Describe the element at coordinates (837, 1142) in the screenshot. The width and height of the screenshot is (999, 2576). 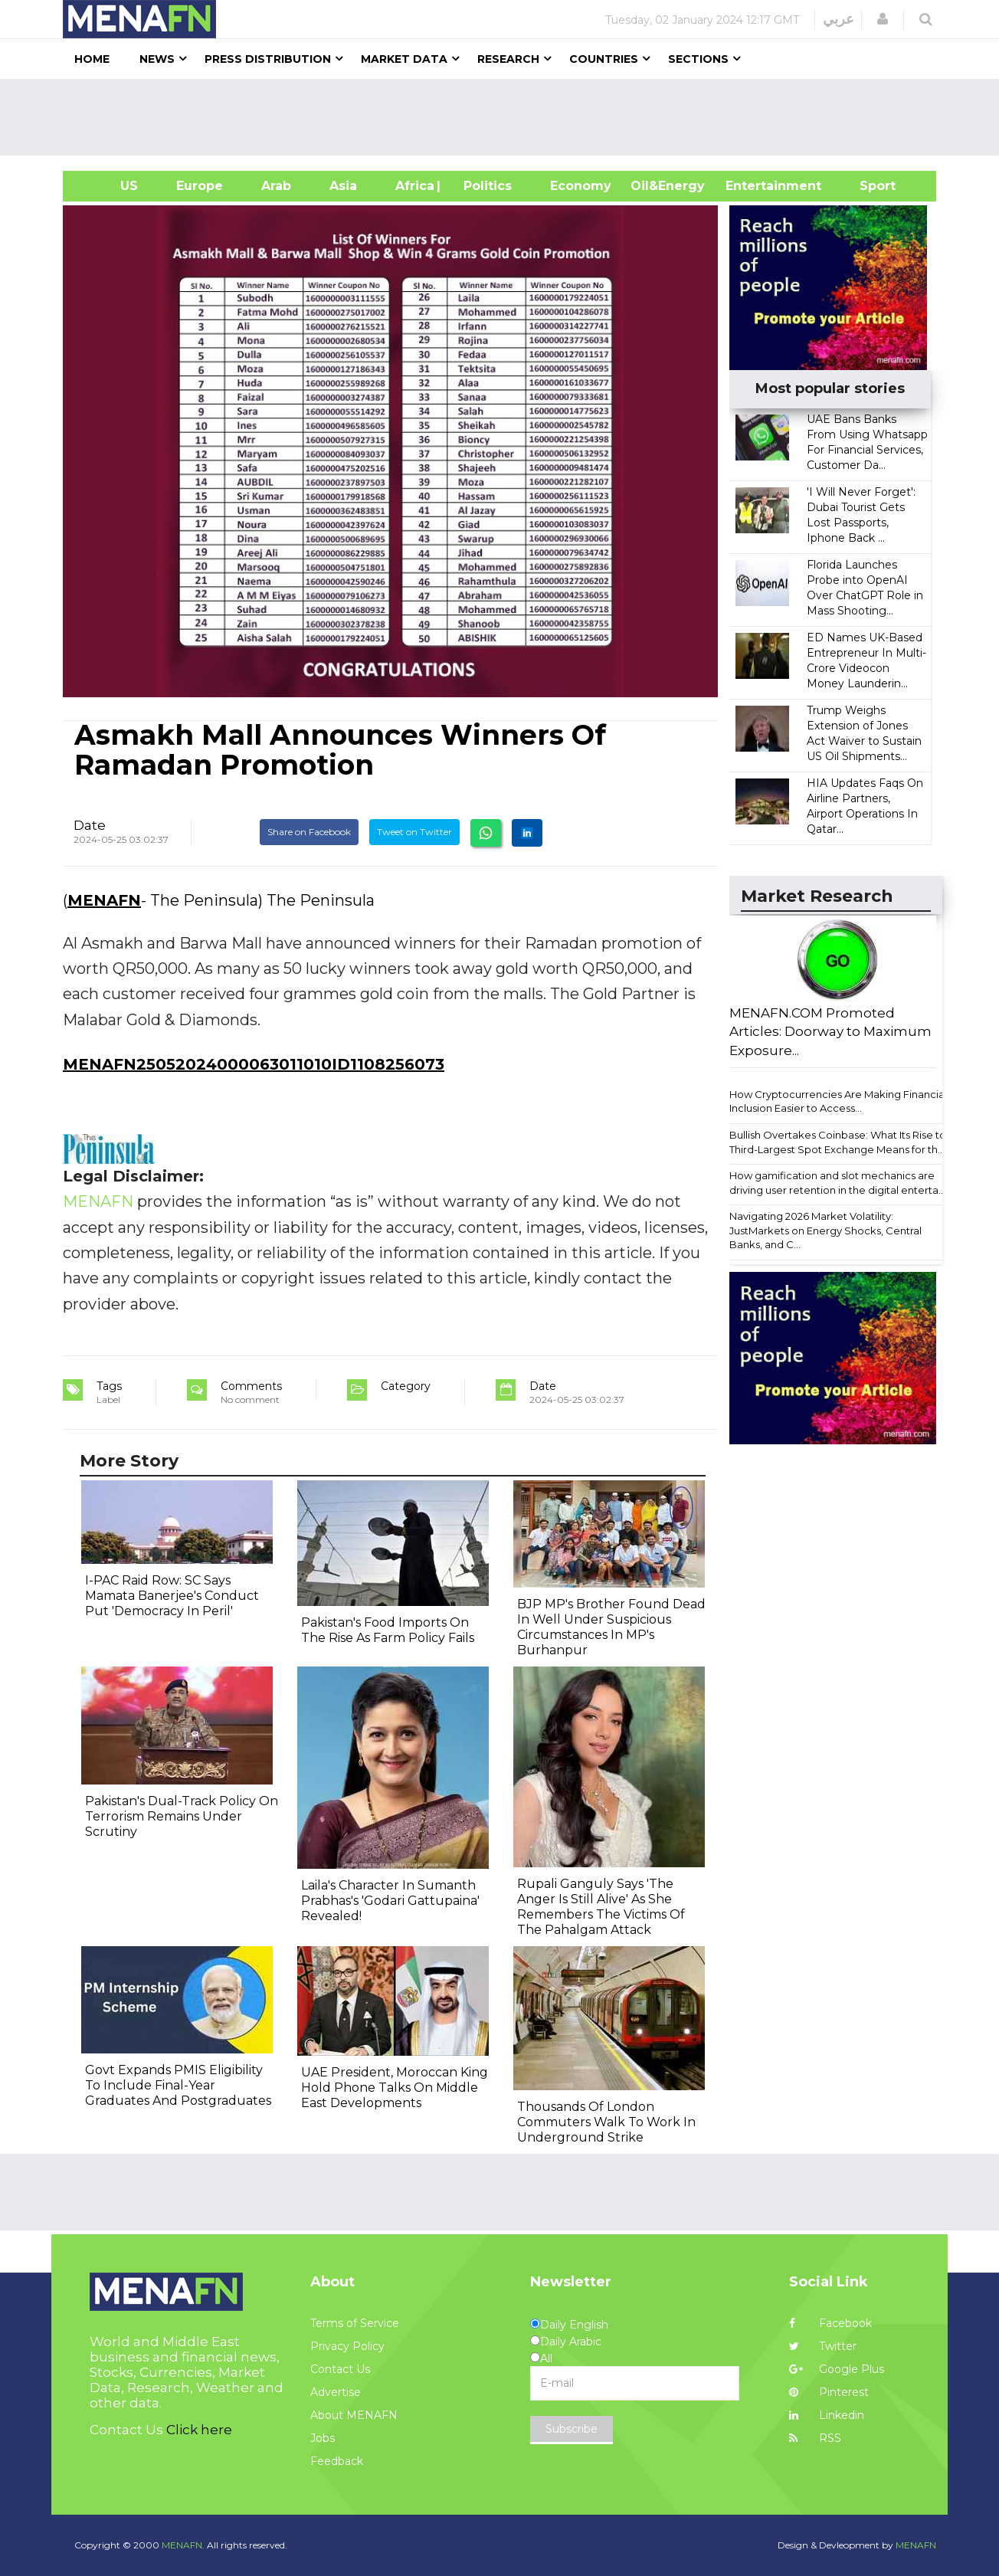
I see `Bullish Overtakes Coinbase: What Its Rise to Third-Largest Spot Exchange Means for th...` at that location.